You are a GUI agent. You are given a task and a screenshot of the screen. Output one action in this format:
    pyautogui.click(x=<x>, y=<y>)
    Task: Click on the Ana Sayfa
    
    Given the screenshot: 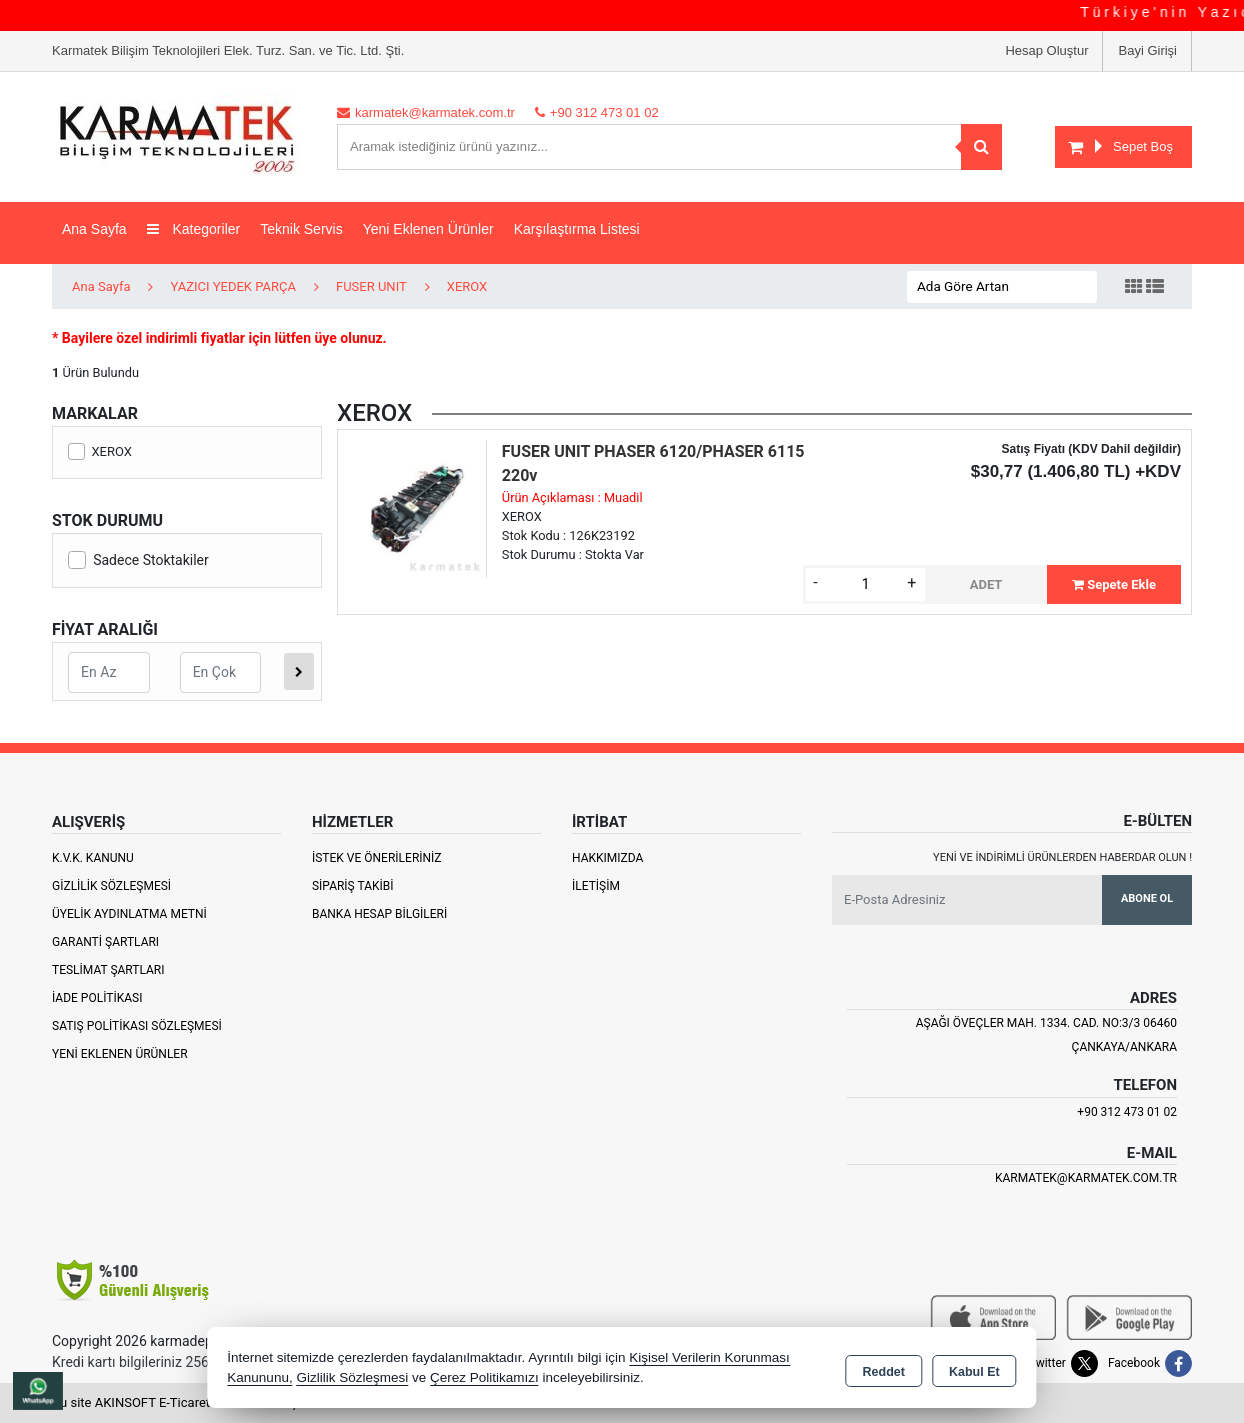 What is the action you would take?
    pyautogui.click(x=94, y=229)
    